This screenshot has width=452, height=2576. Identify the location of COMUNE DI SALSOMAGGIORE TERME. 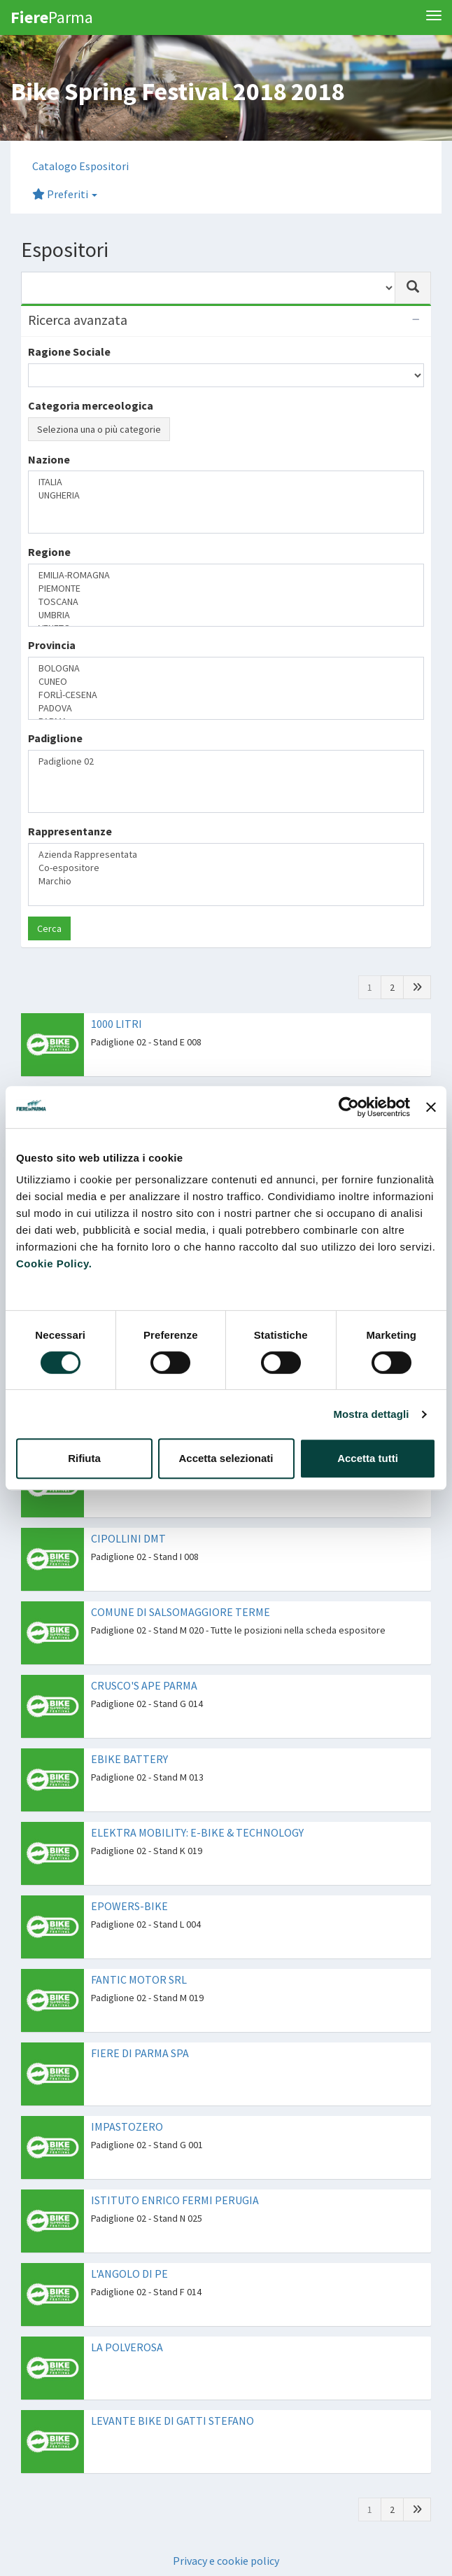
(180, 1612).